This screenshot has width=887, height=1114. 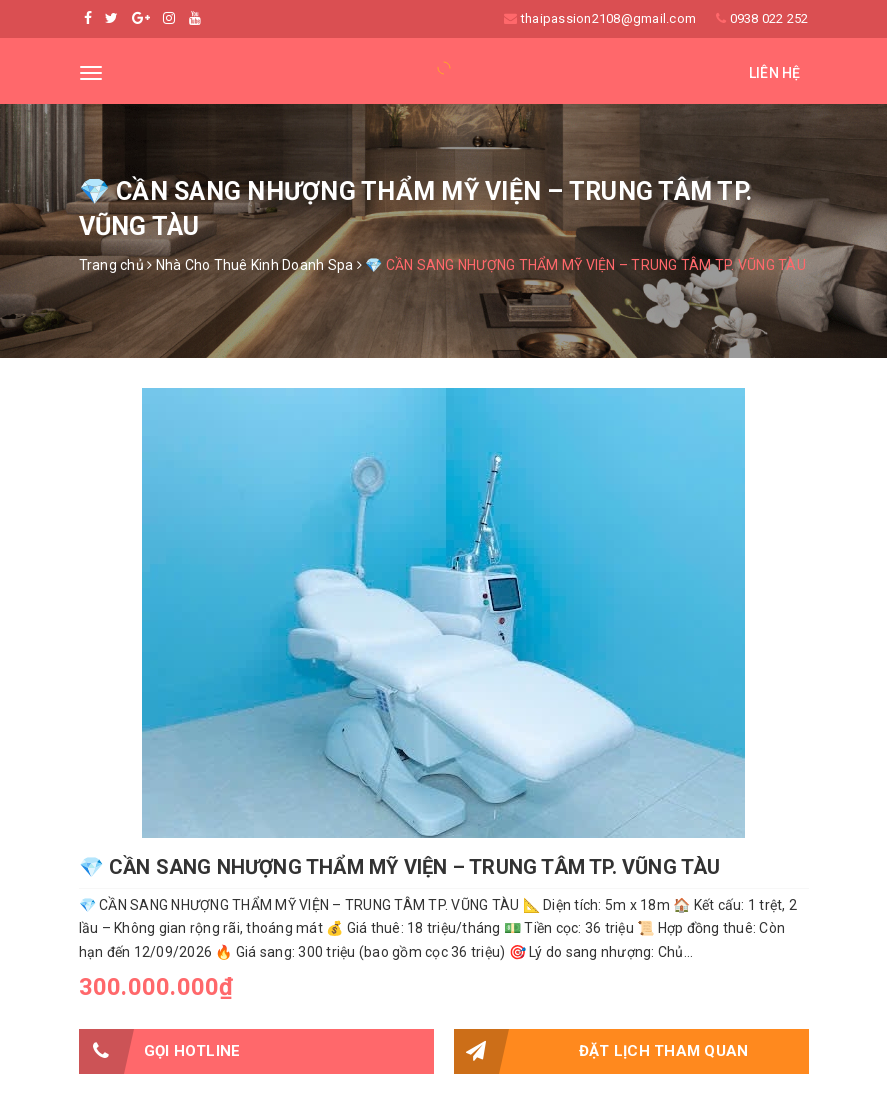 I want to click on Gọi HOTLINE, so click(x=160, y=1051).